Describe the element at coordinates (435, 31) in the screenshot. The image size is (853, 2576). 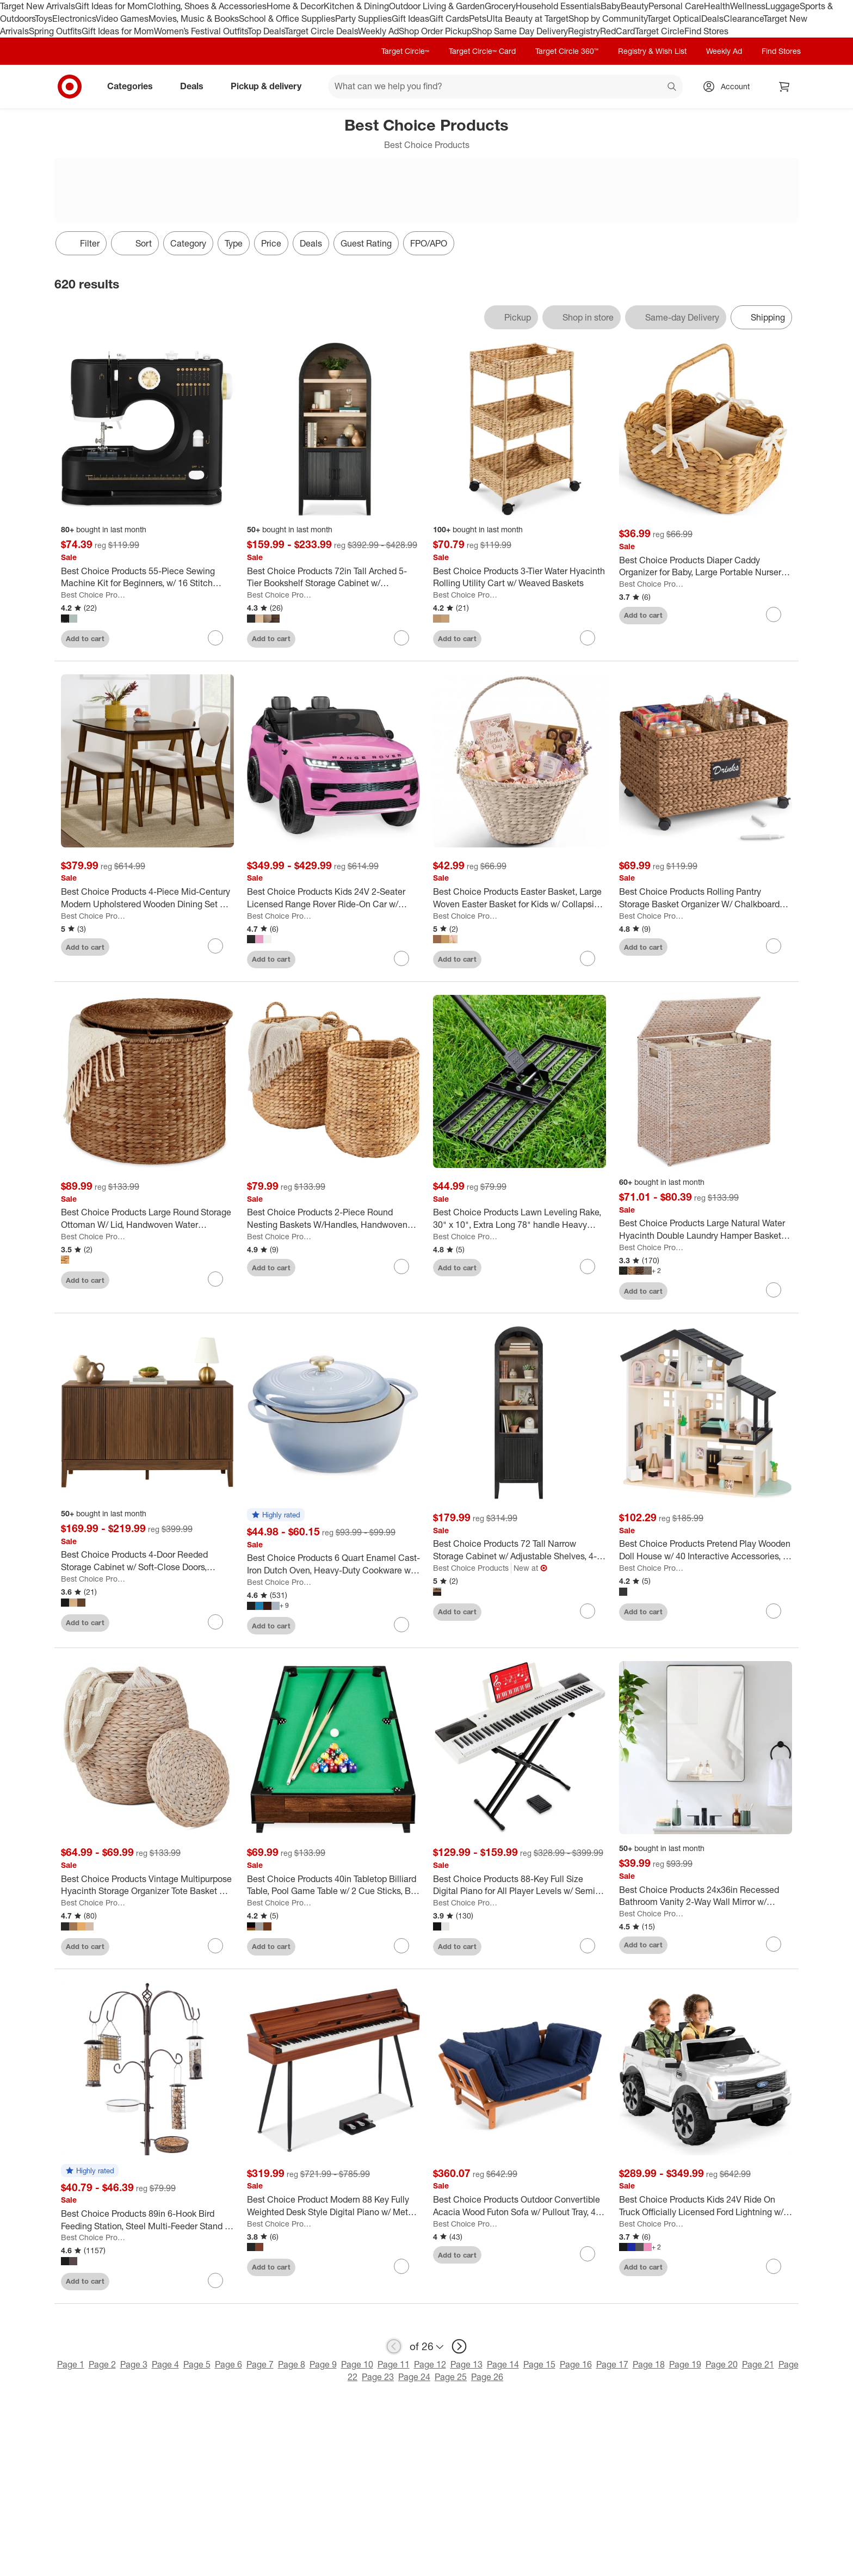
I see `Shop Order Pickup` at that location.